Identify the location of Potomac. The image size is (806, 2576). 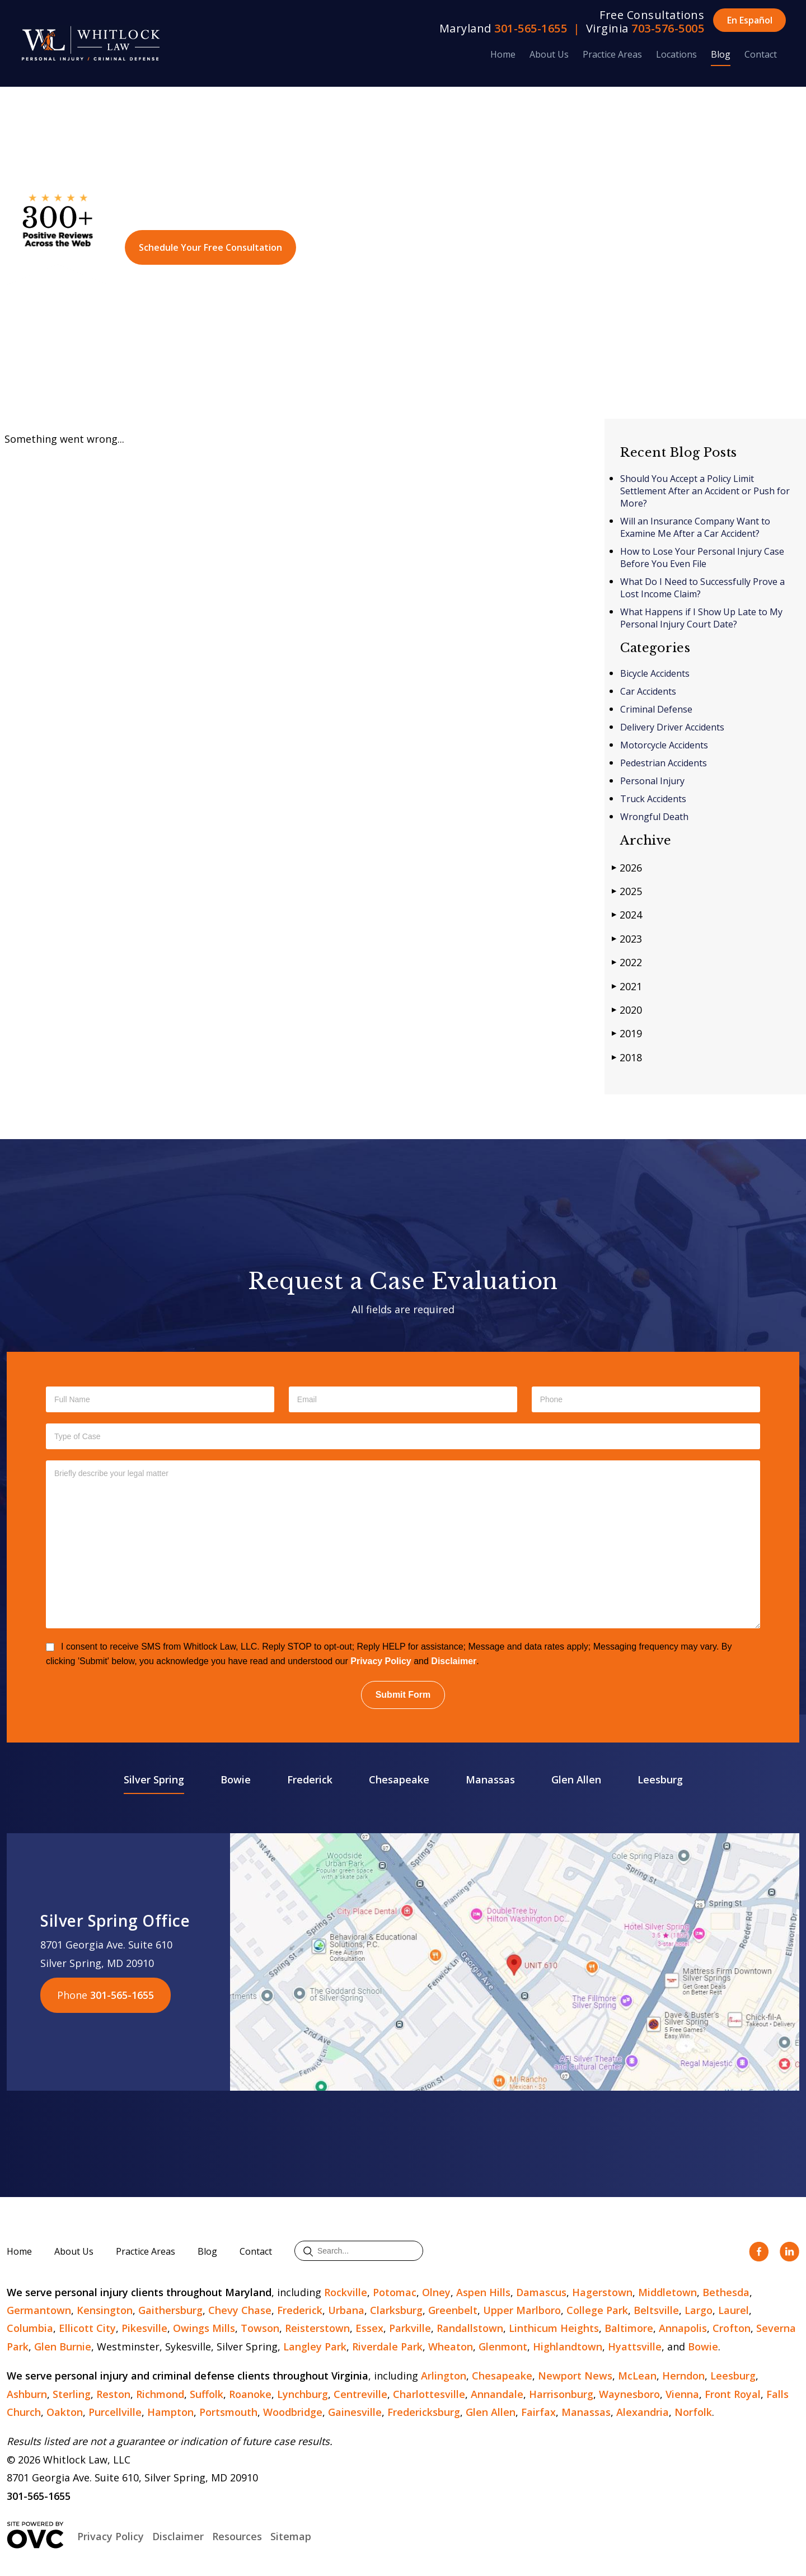
(394, 2292).